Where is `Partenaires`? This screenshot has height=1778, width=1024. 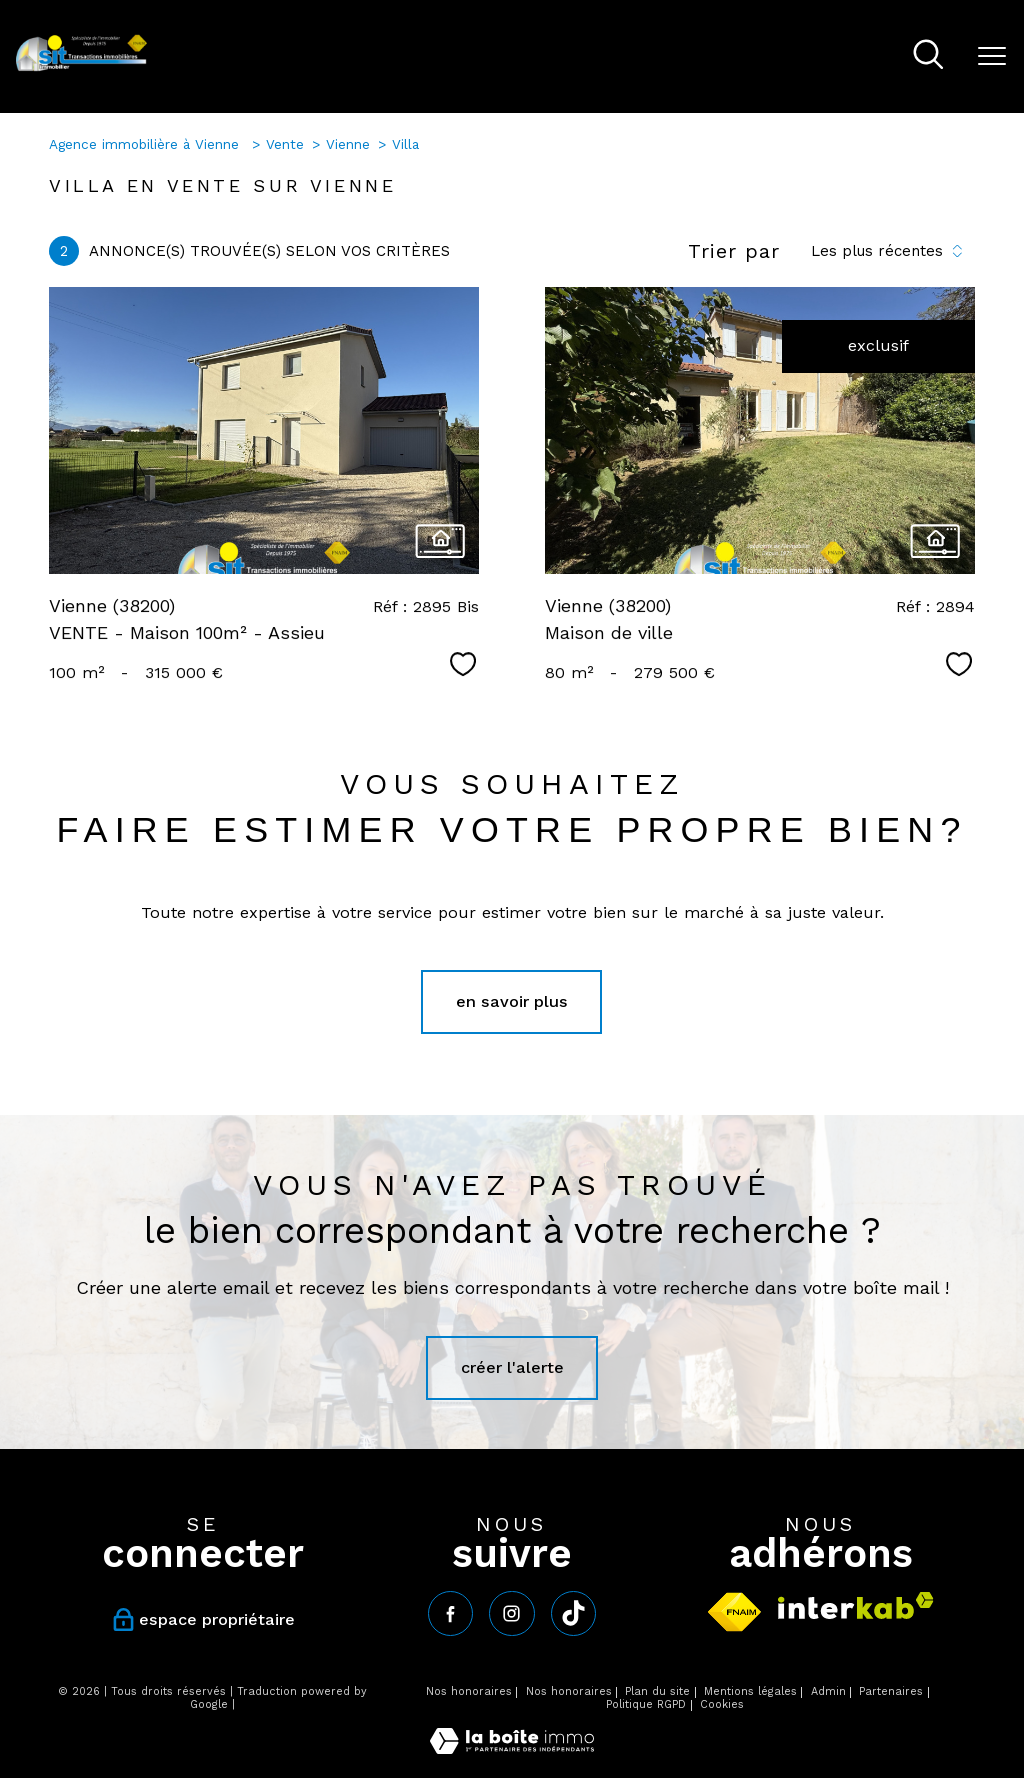
Partenaires is located at coordinates (891, 1691).